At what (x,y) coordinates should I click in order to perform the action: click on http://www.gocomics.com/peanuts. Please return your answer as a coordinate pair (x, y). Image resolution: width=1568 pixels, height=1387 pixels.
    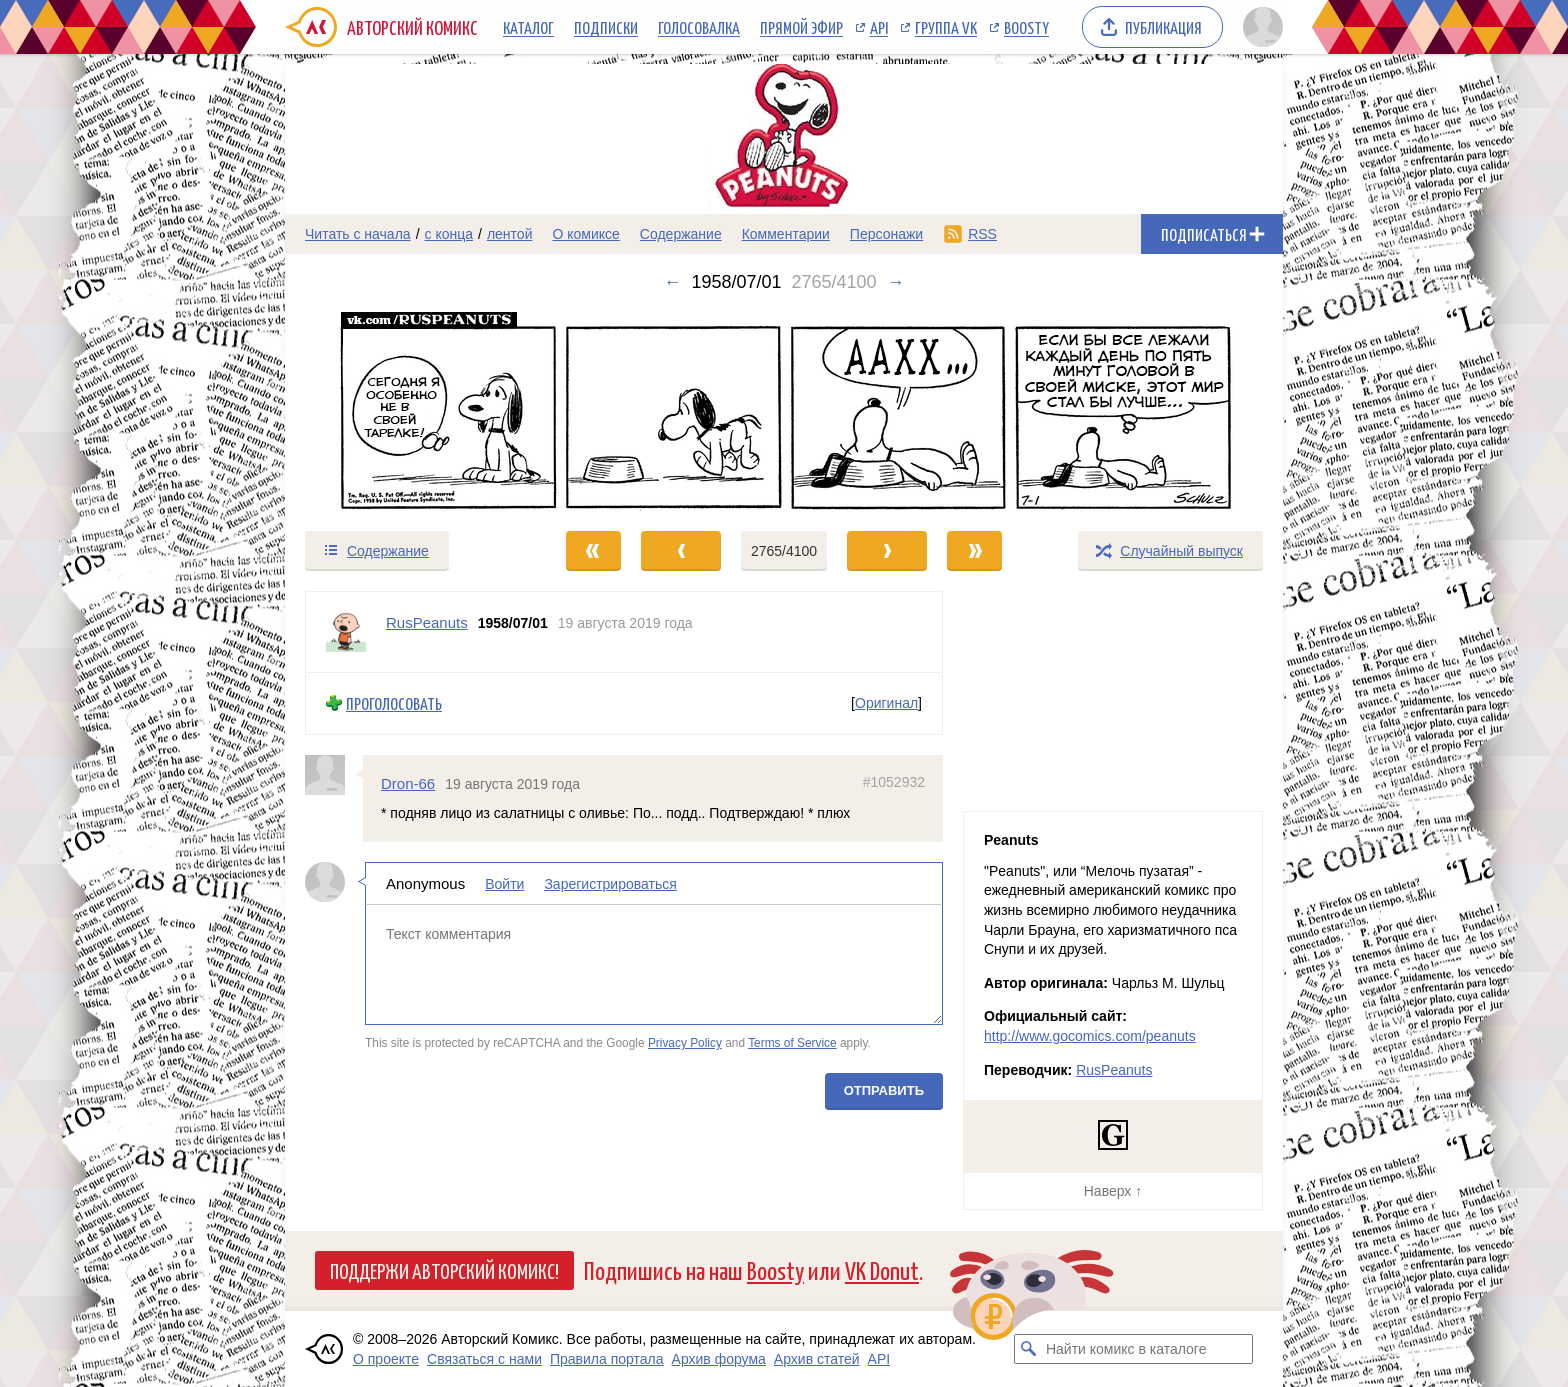
    Looking at the image, I should click on (1090, 1036).